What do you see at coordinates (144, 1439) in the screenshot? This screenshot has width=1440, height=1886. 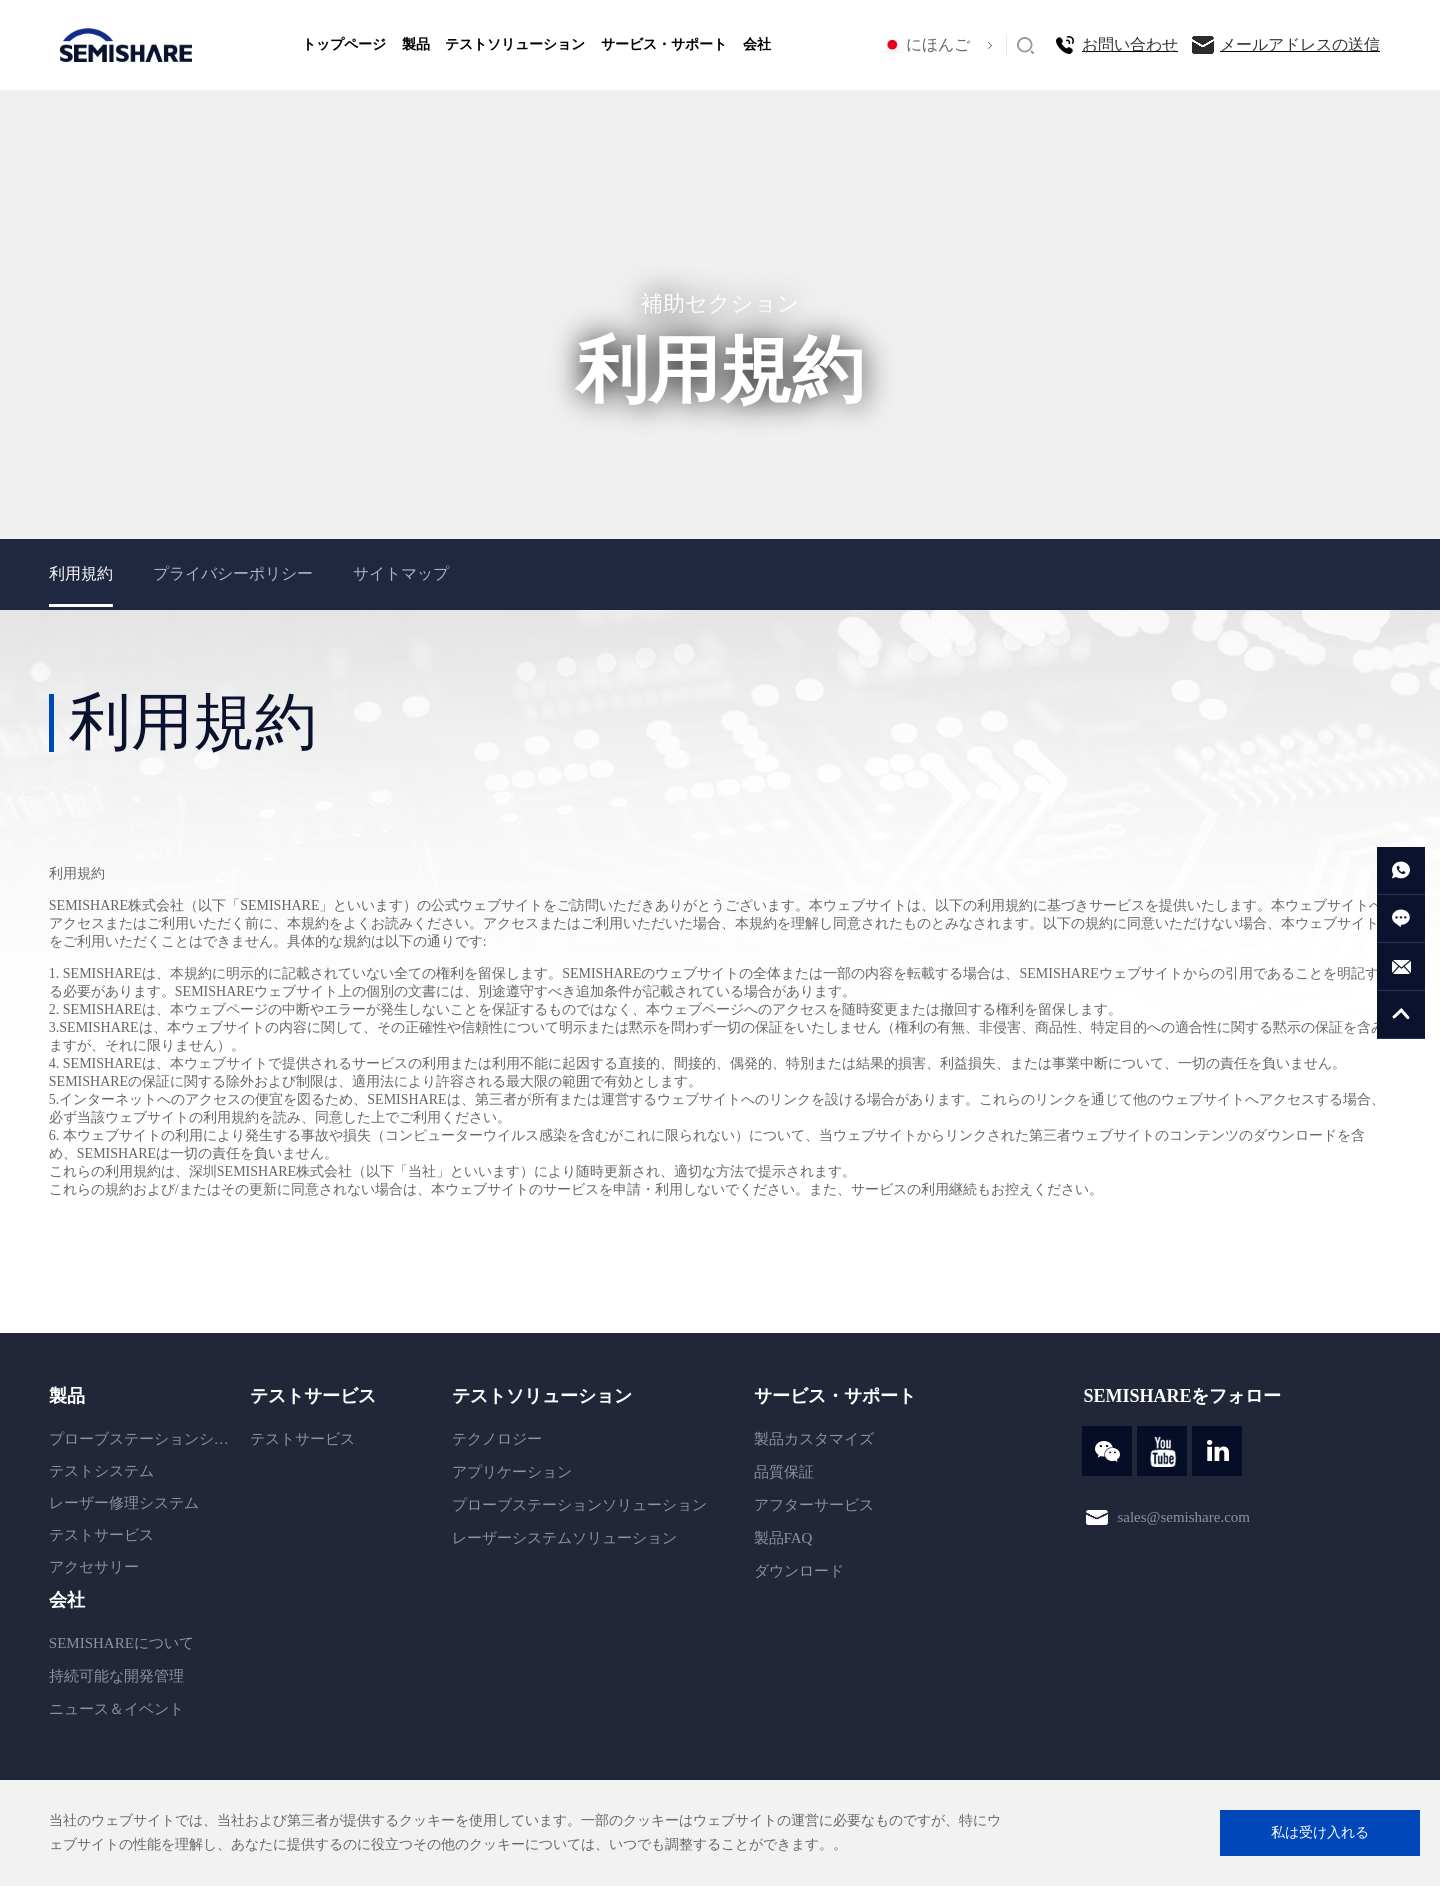 I see `プローブステーションシステム` at bounding box center [144, 1439].